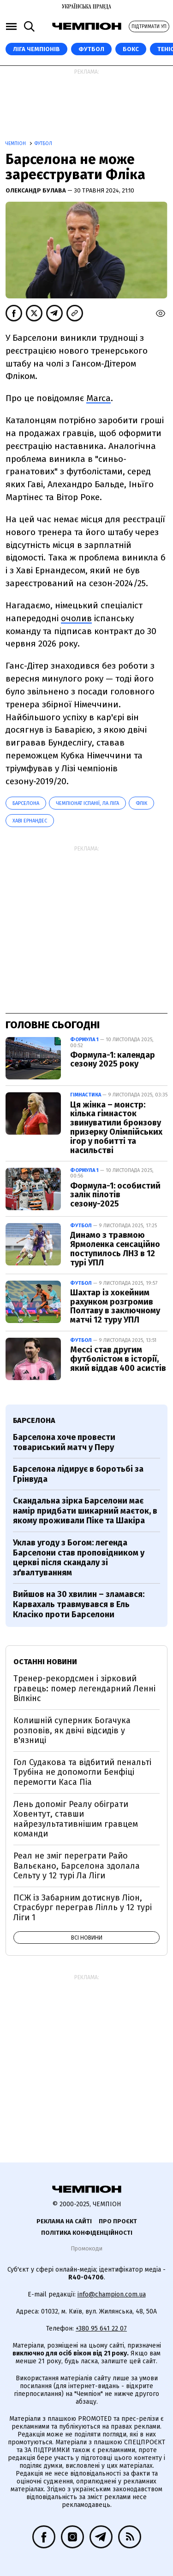 This screenshot has width=173, height=2576. What do you see at coordinates (75, 1819) in the screenshot?
I see `Лень допоміг Реалу обіграти Ховентут, ставши найрезультативнішим гравцем команди` at bounding box center [75, 1819].